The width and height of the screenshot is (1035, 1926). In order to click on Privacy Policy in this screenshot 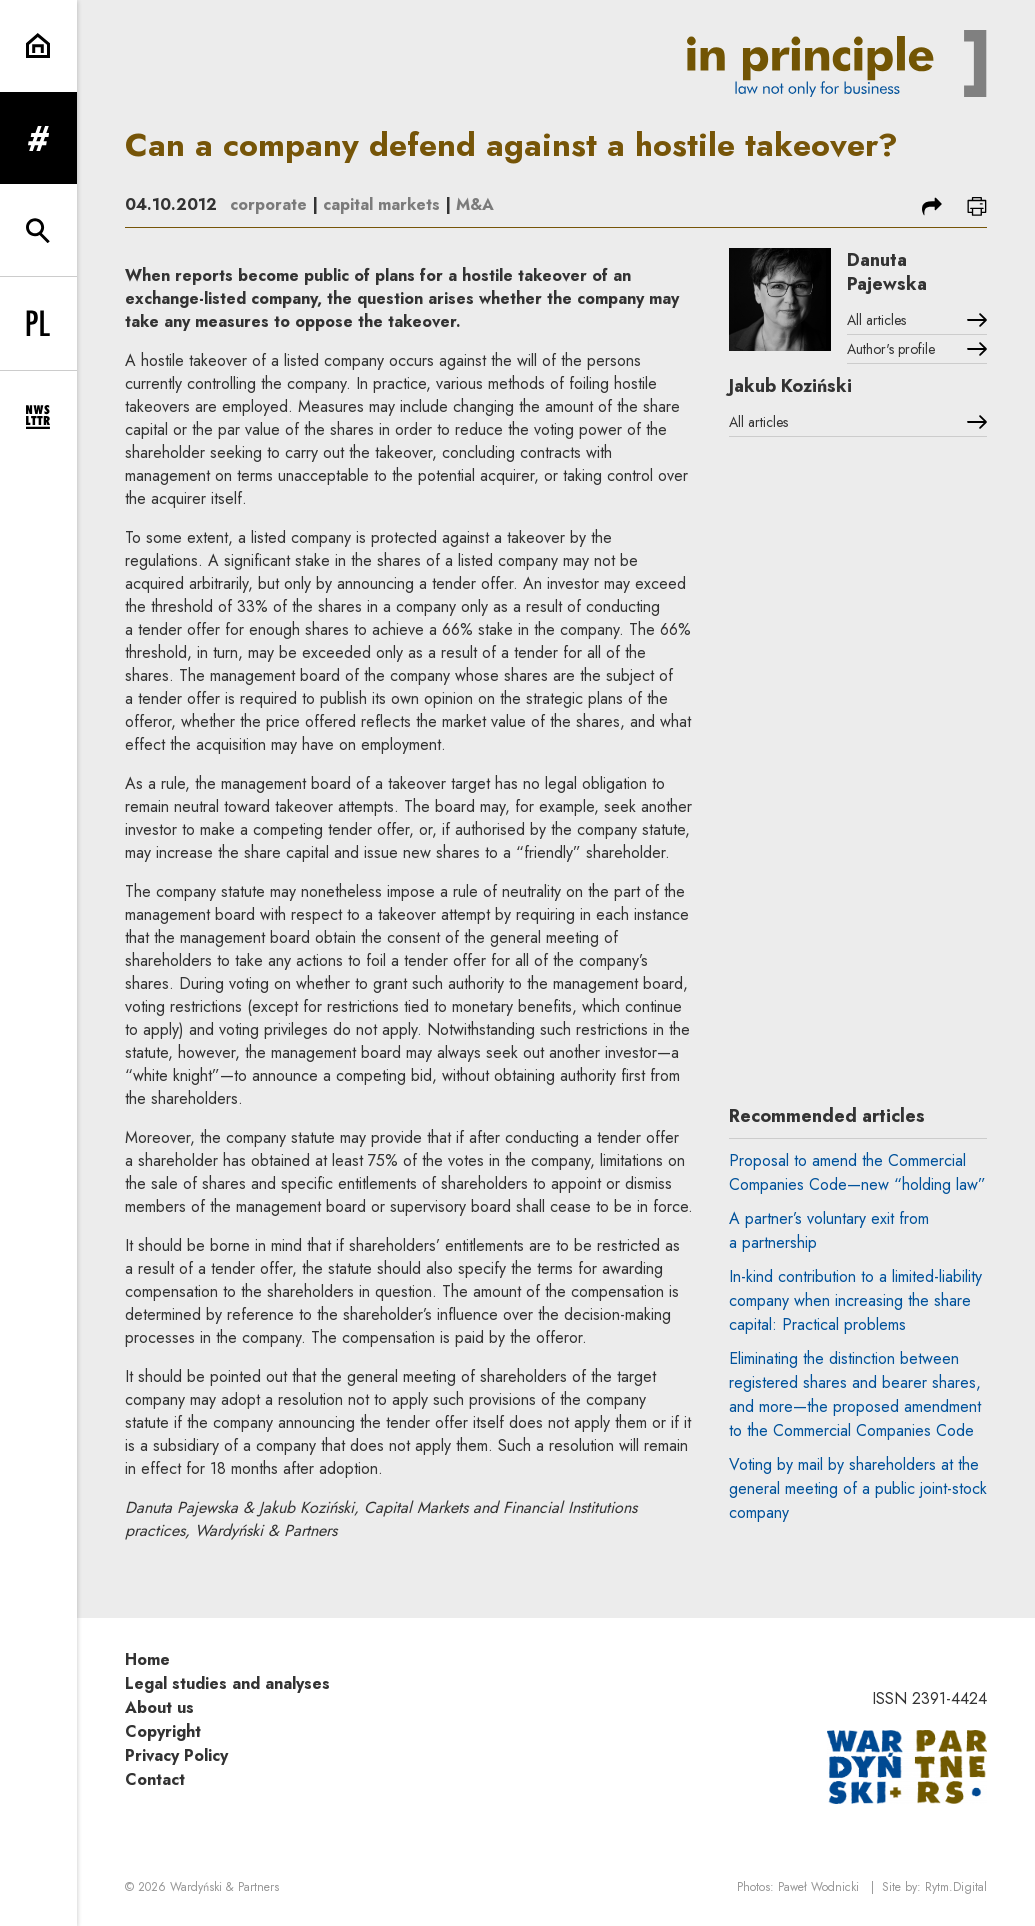, I will do `click(176, 1755)`.